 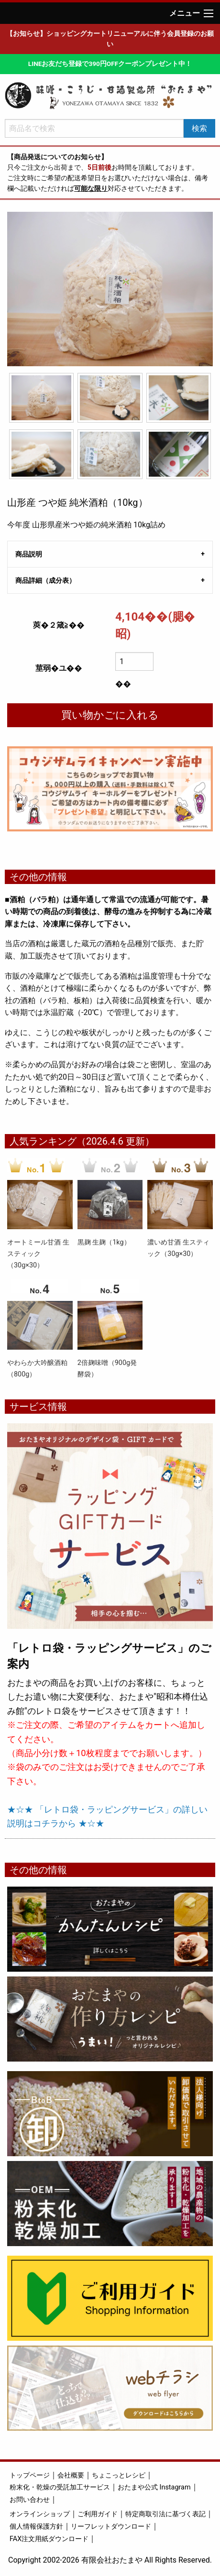 I want to click on 会社概要, so click(x=70, y=2475).